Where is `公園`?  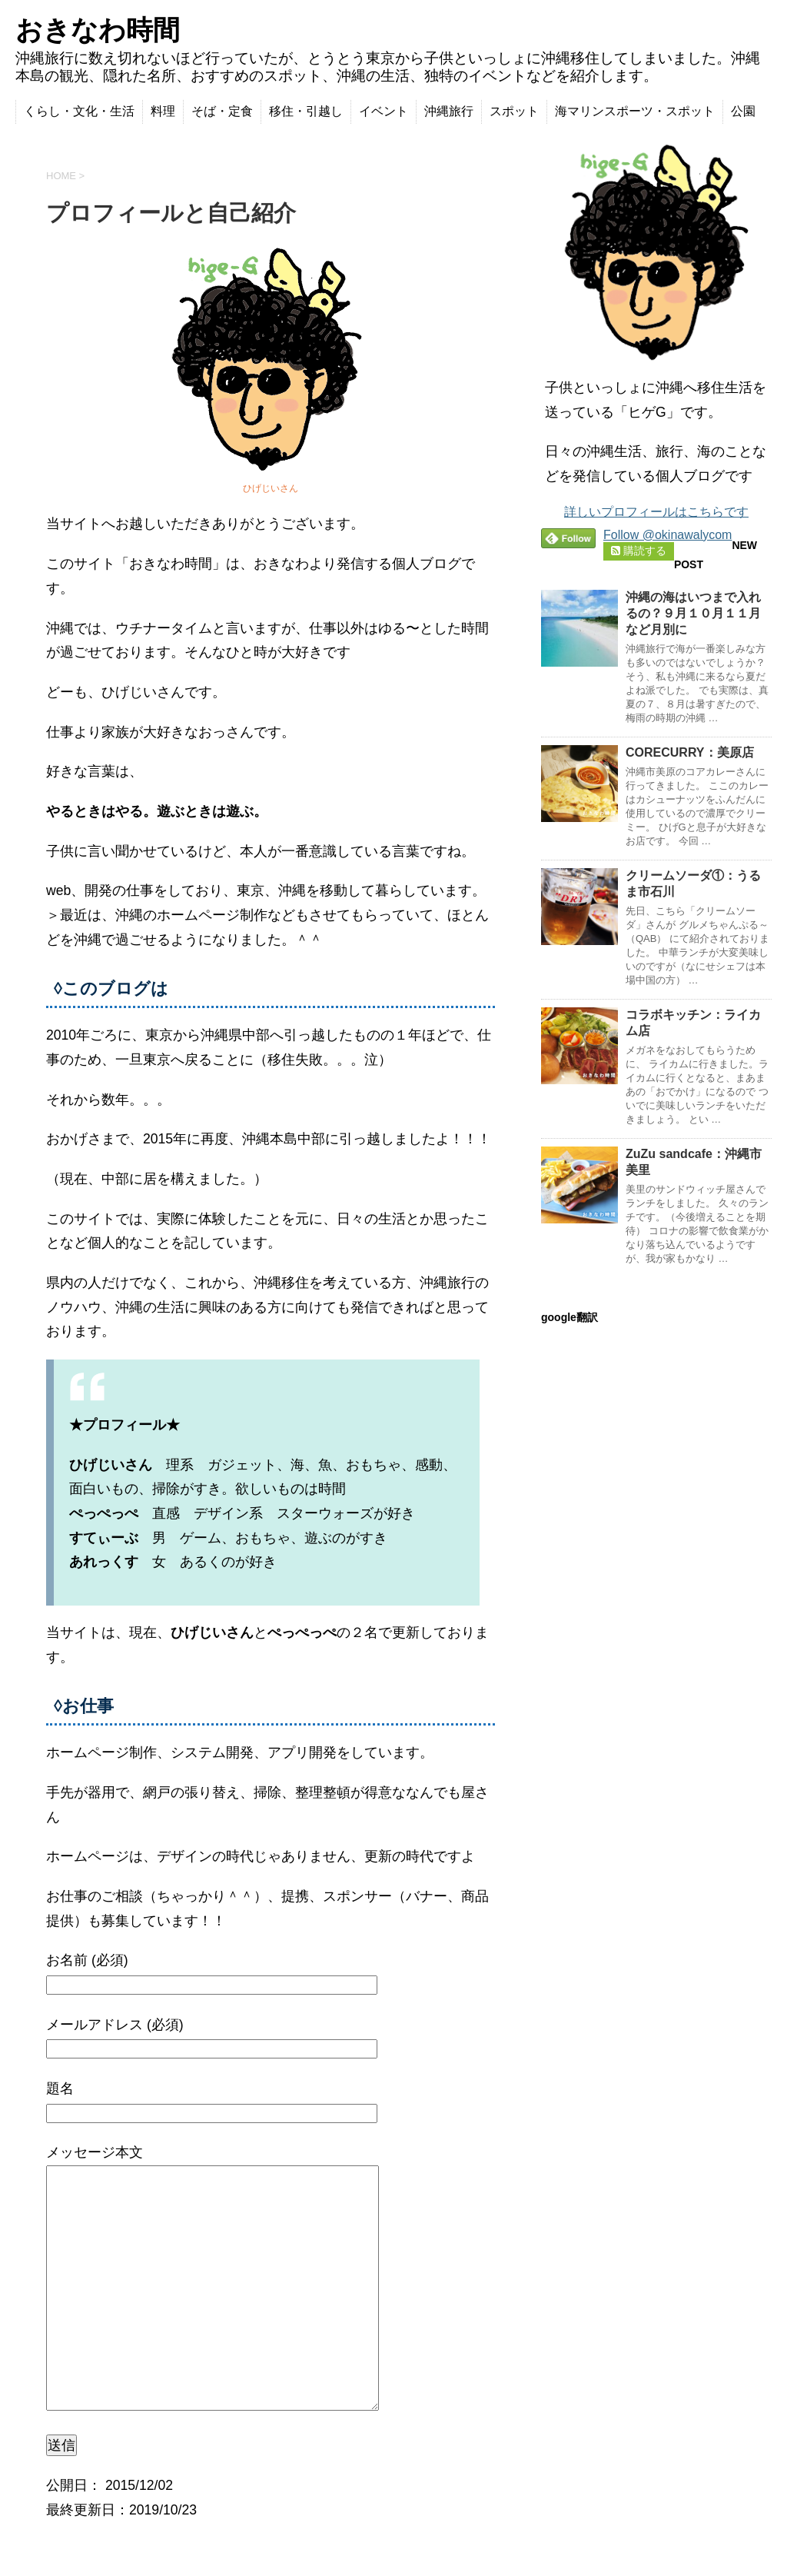
公園 is located at coordinates (743, 111).